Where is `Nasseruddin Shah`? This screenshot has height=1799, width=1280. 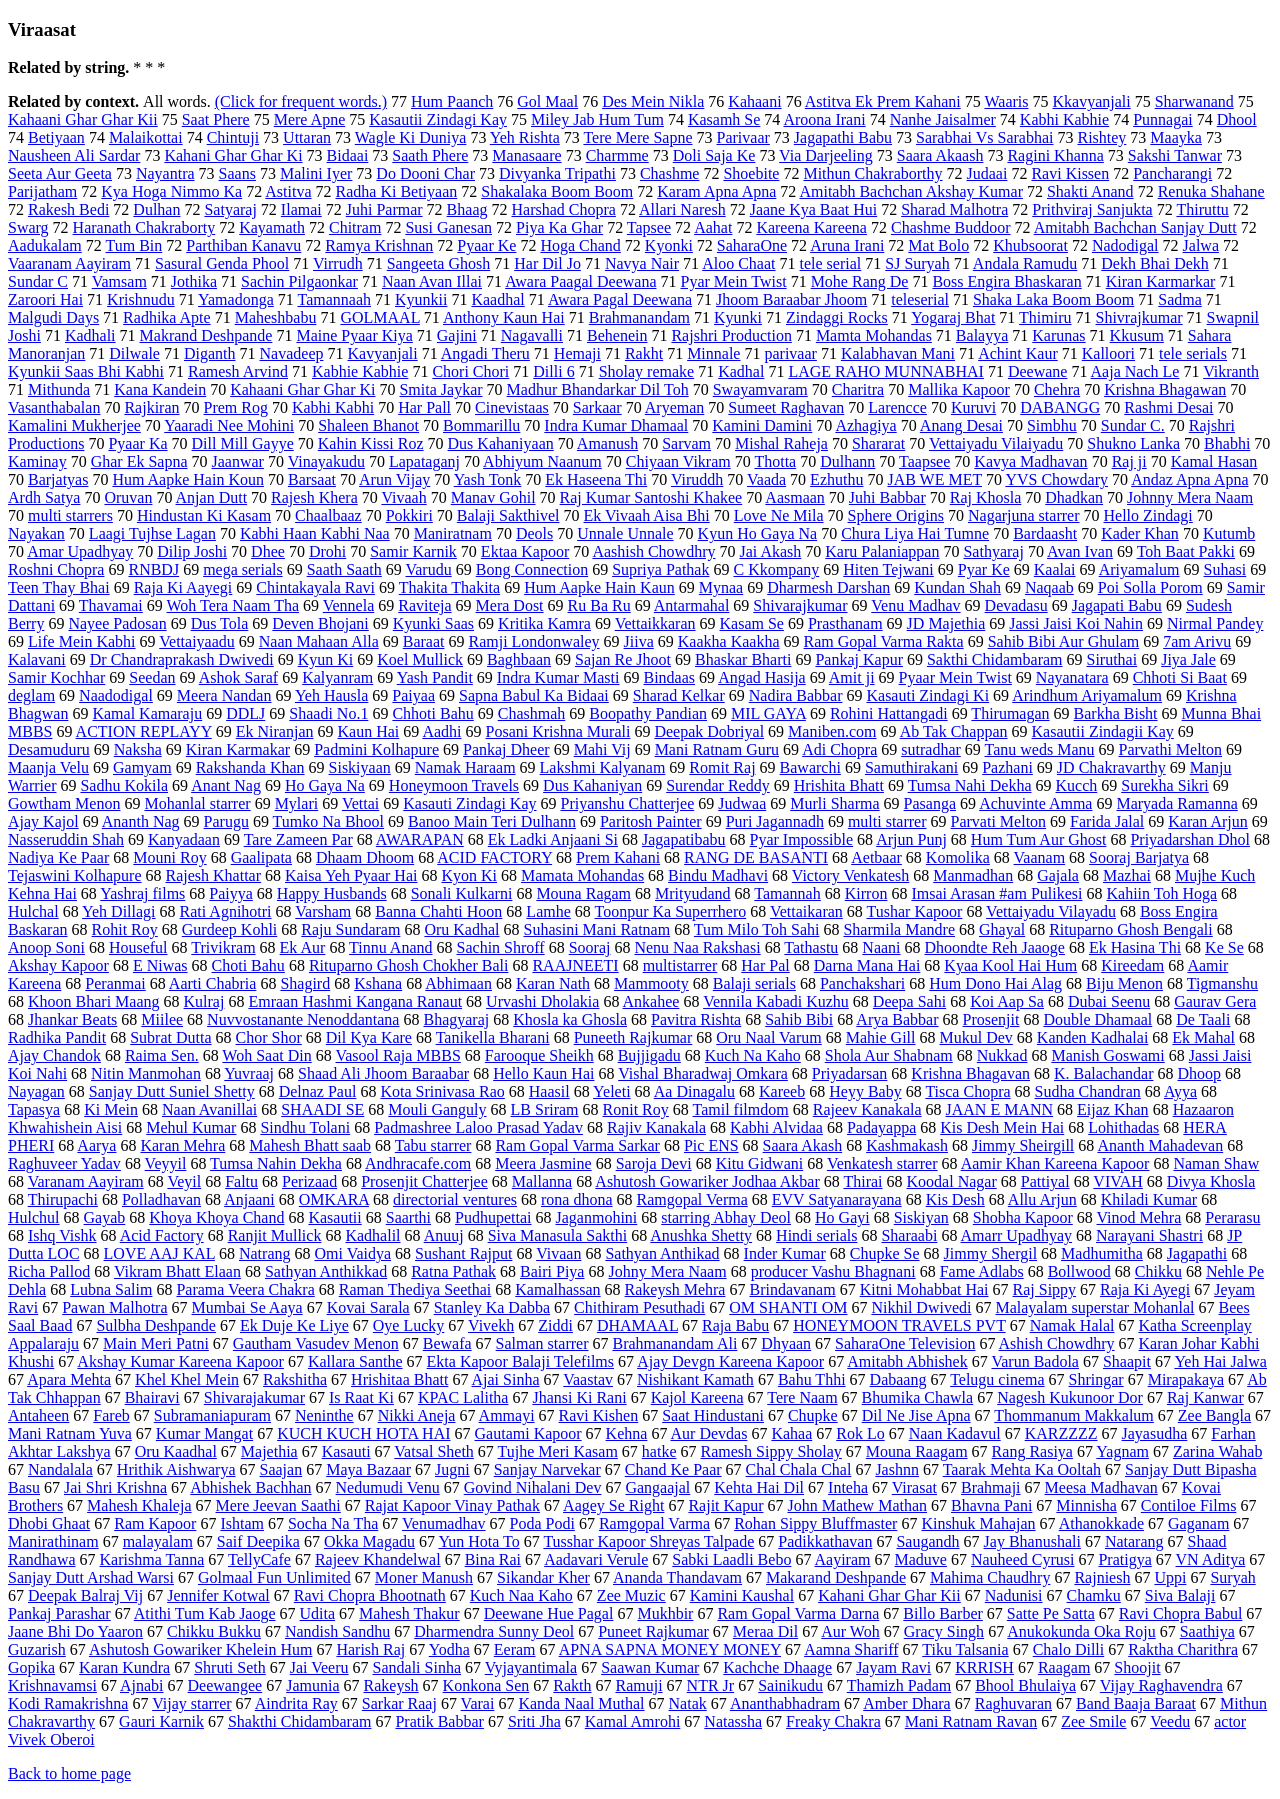 Nasseruddin Shah is located at coordinates (66, 839).